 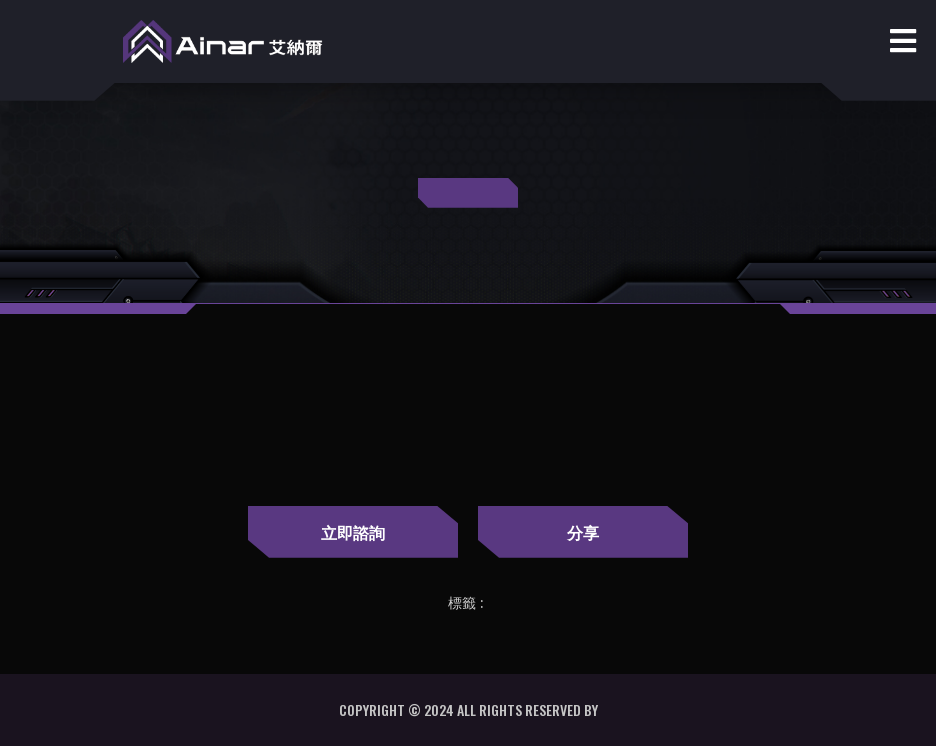 I want to click on 標籤 :, so click(x=465, y=603).